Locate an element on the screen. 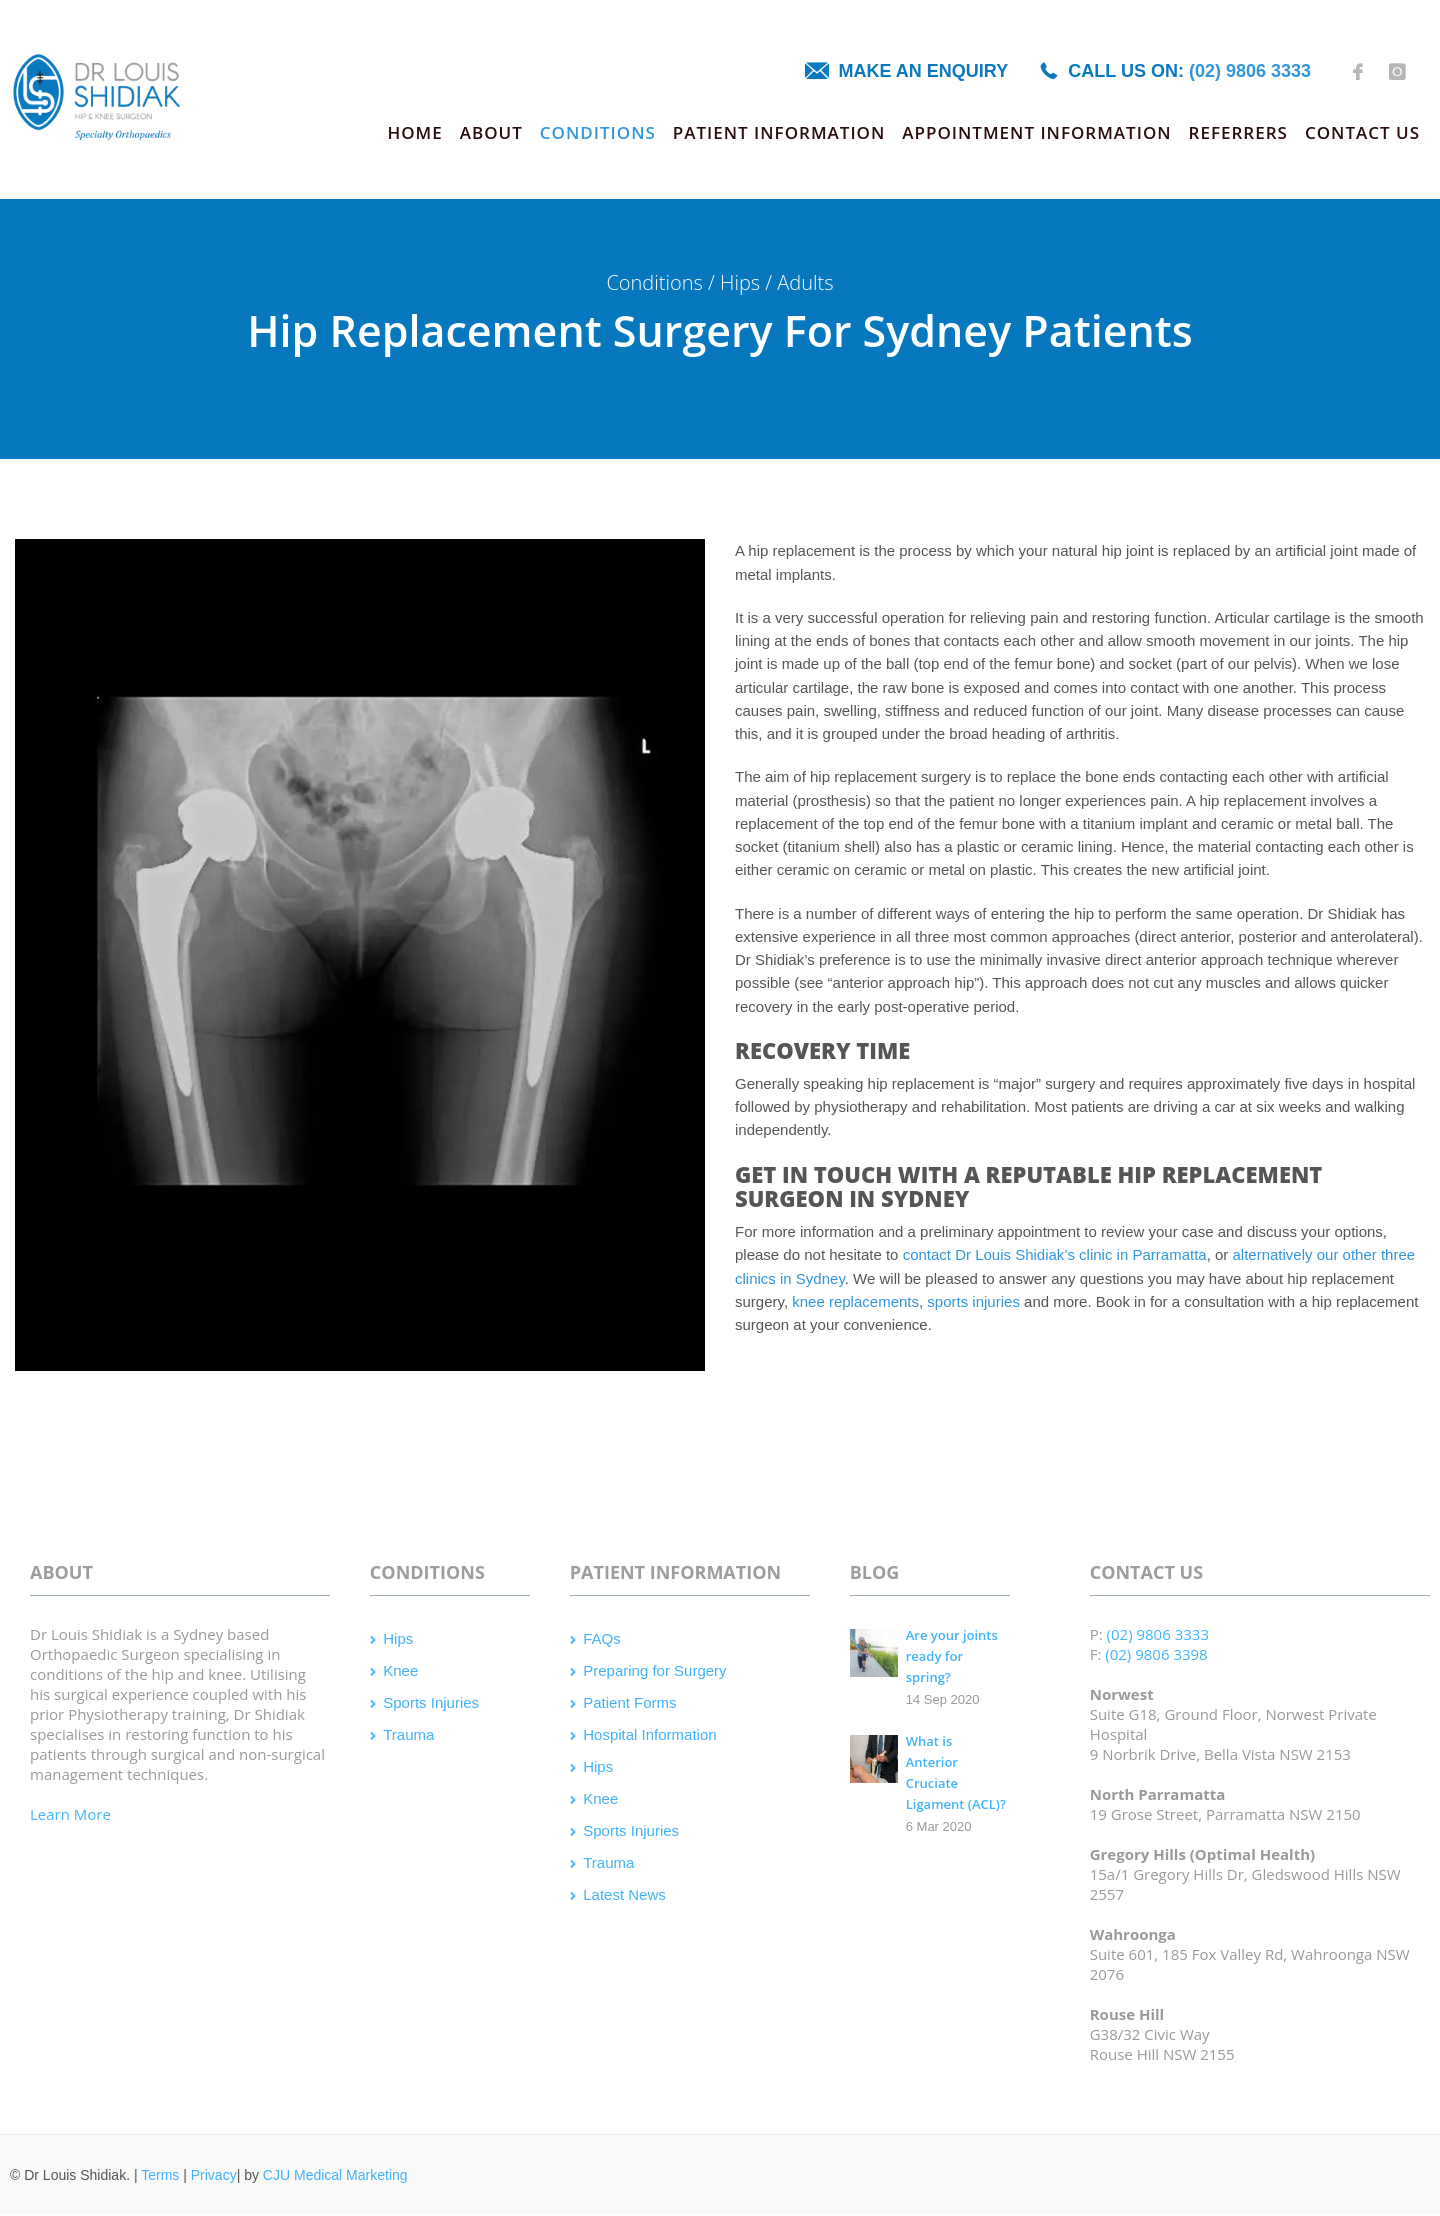 This screenshot has width=1440, height=2216. Hospital Information is located at coordinates (649, 1734).